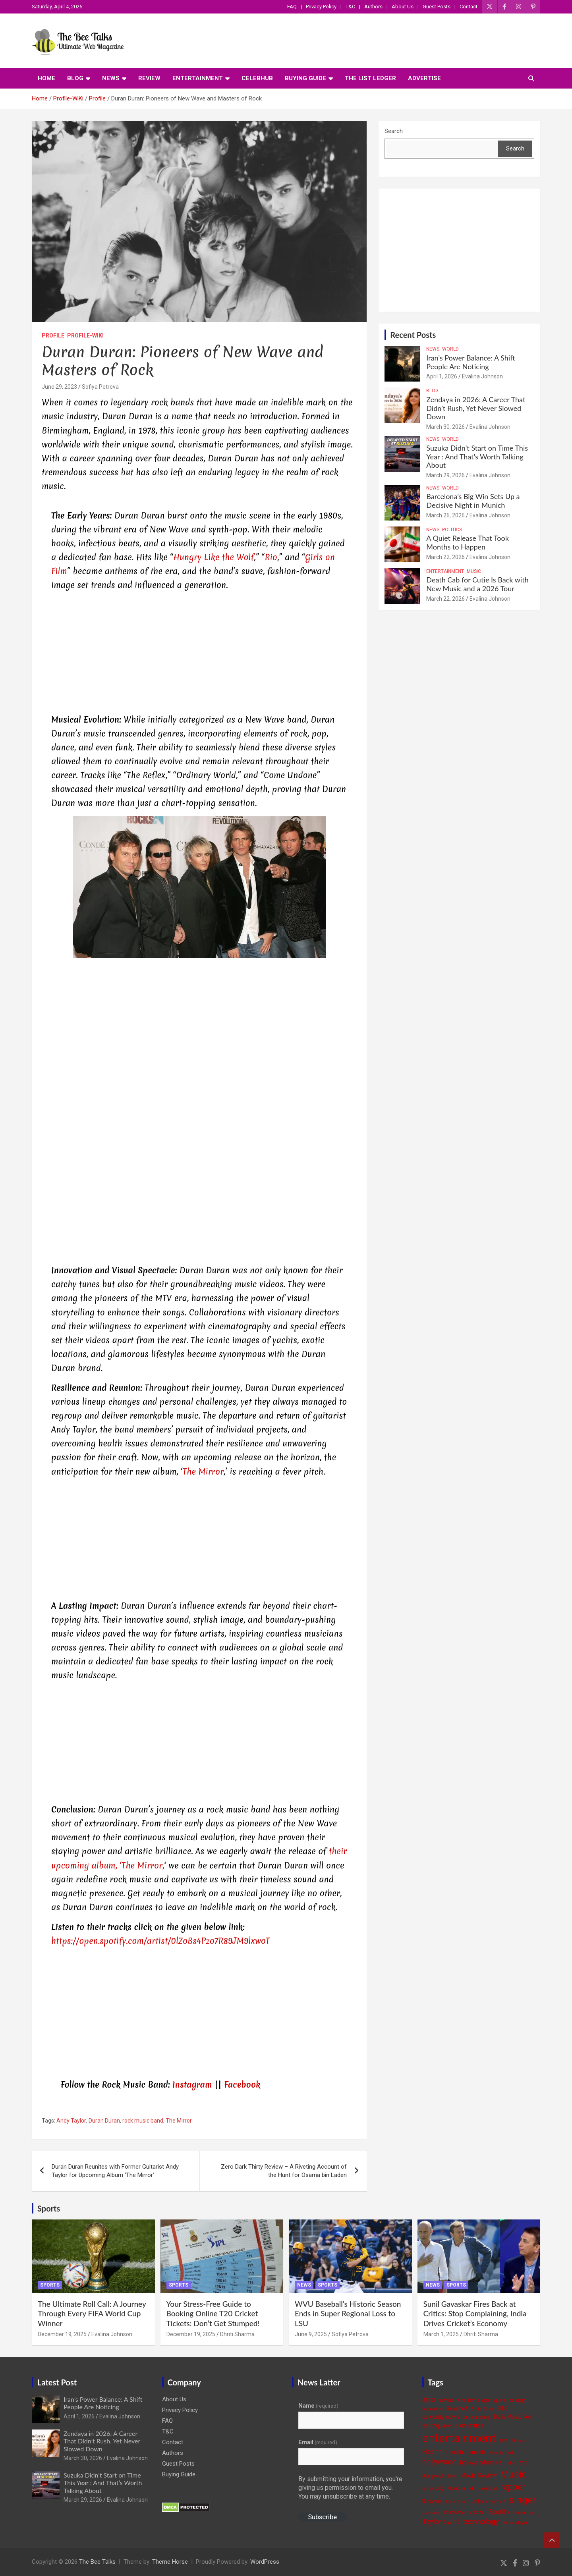  I want to click on World, so click(450, 349).